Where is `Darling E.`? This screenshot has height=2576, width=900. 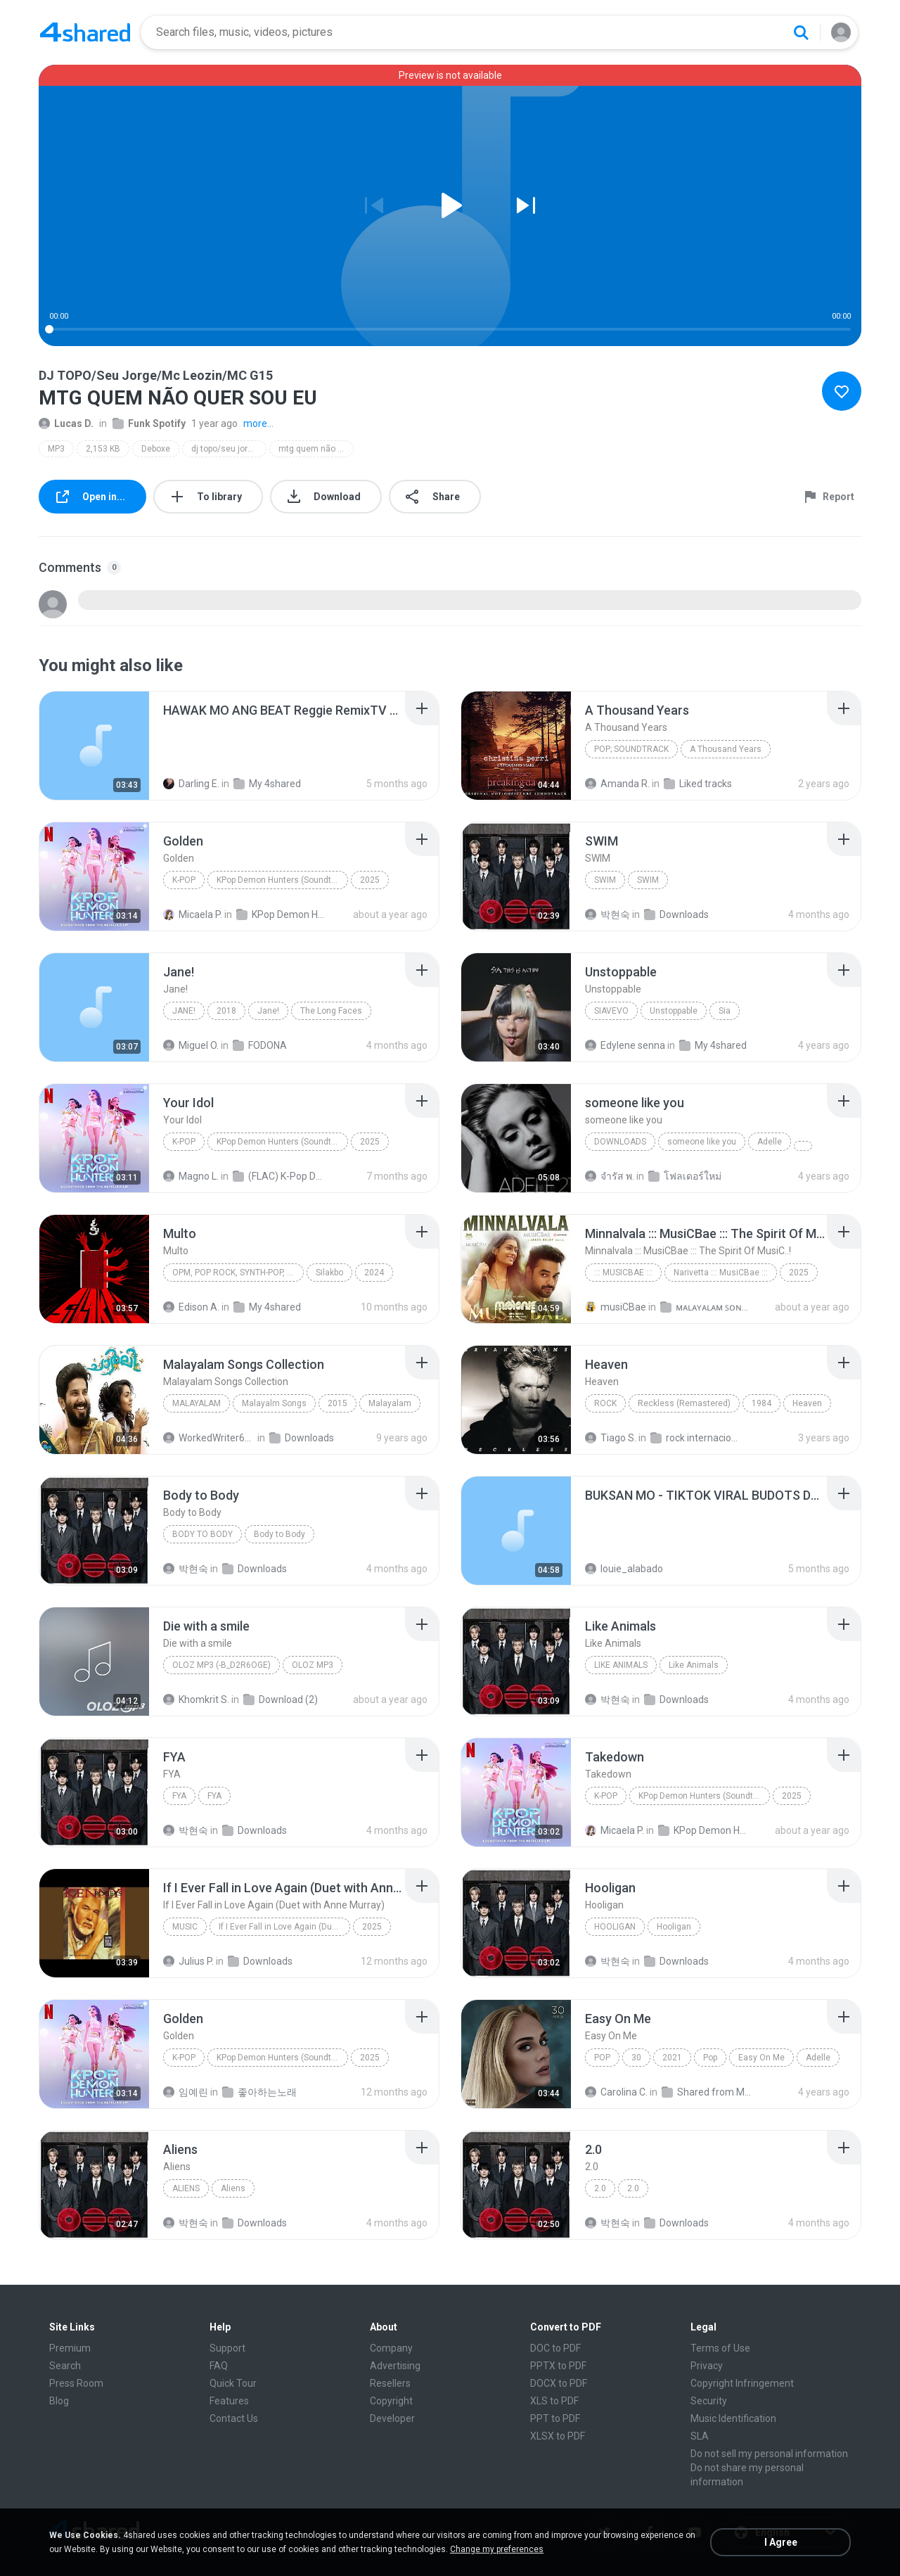 Darling E. is located at coordinates (191, 783).